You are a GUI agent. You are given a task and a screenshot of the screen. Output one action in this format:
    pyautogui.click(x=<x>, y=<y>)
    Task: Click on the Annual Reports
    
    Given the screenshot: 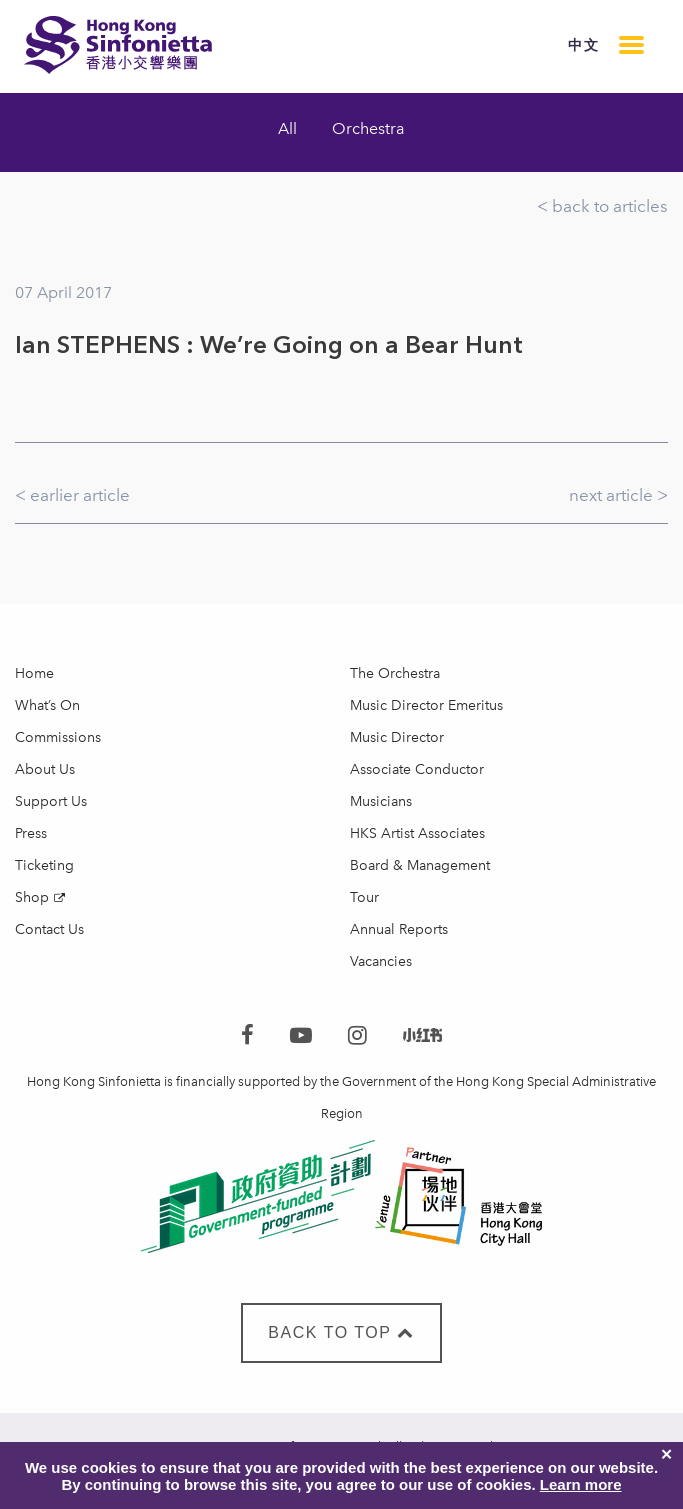 What is the action you would take?
    pyautogui.click(x=399, y=929)
    